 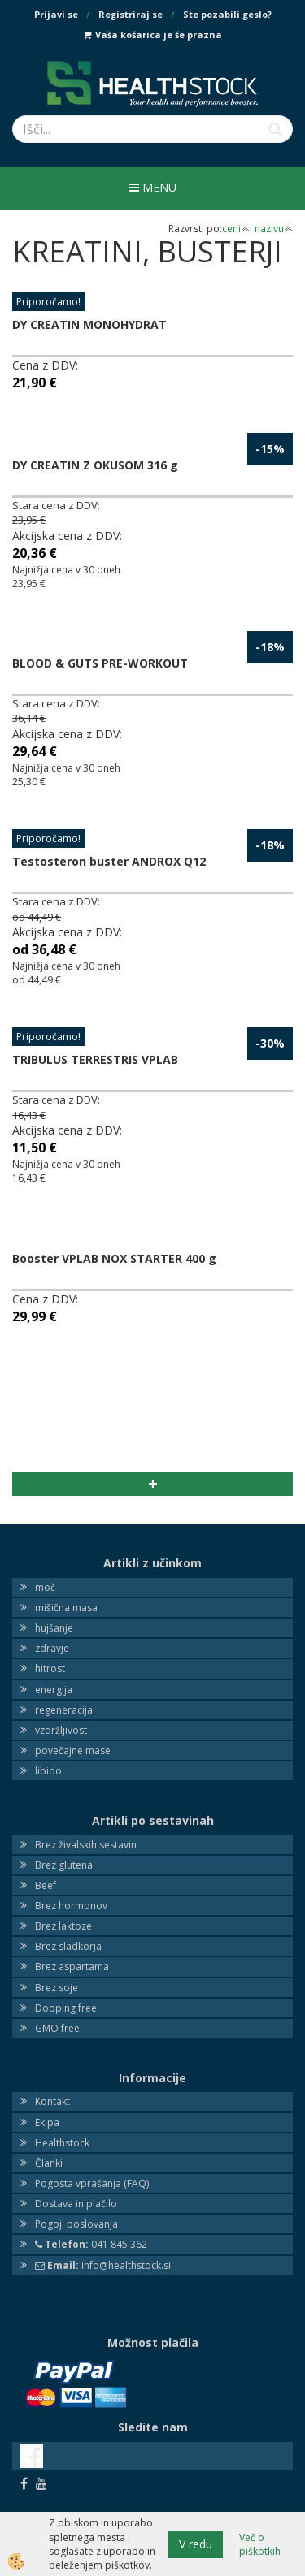 I want to click on Dostava in plačilo, so click(x=76, y=2204).